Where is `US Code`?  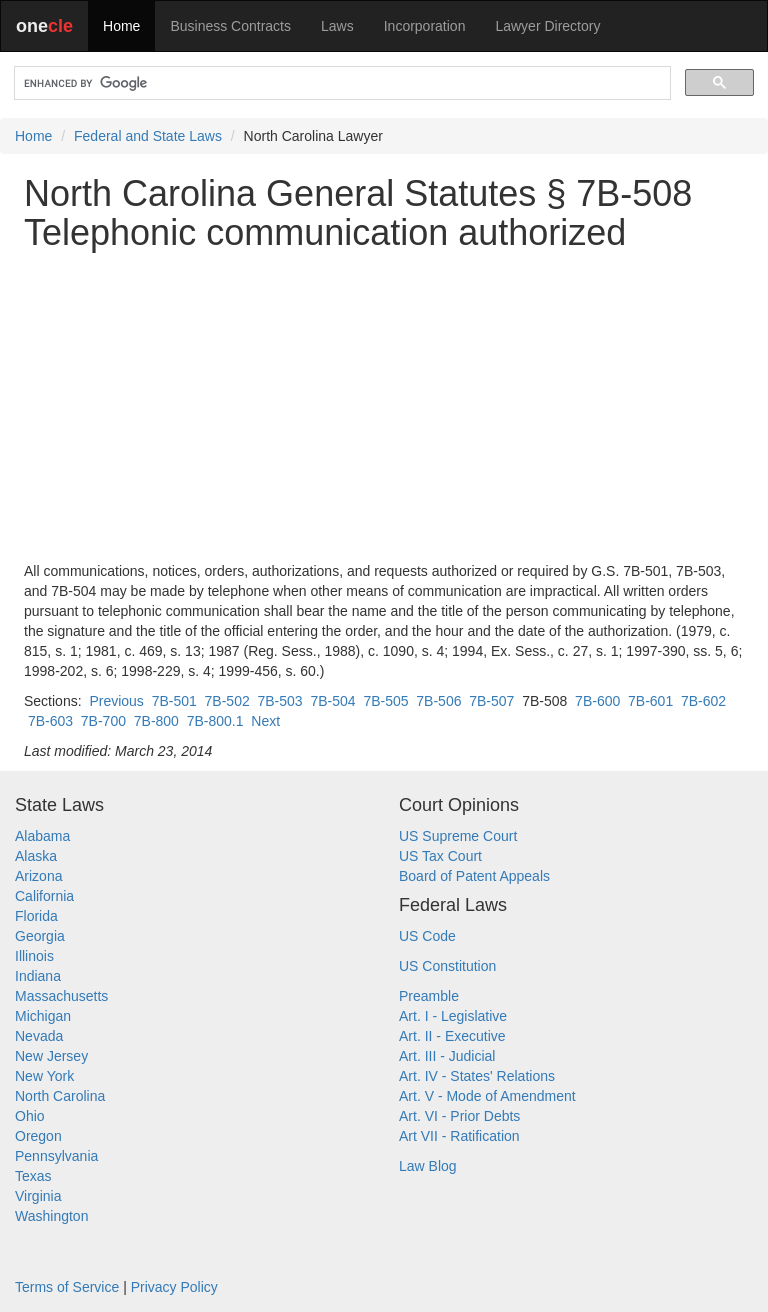
US Code is located at coordinates (427, 936).